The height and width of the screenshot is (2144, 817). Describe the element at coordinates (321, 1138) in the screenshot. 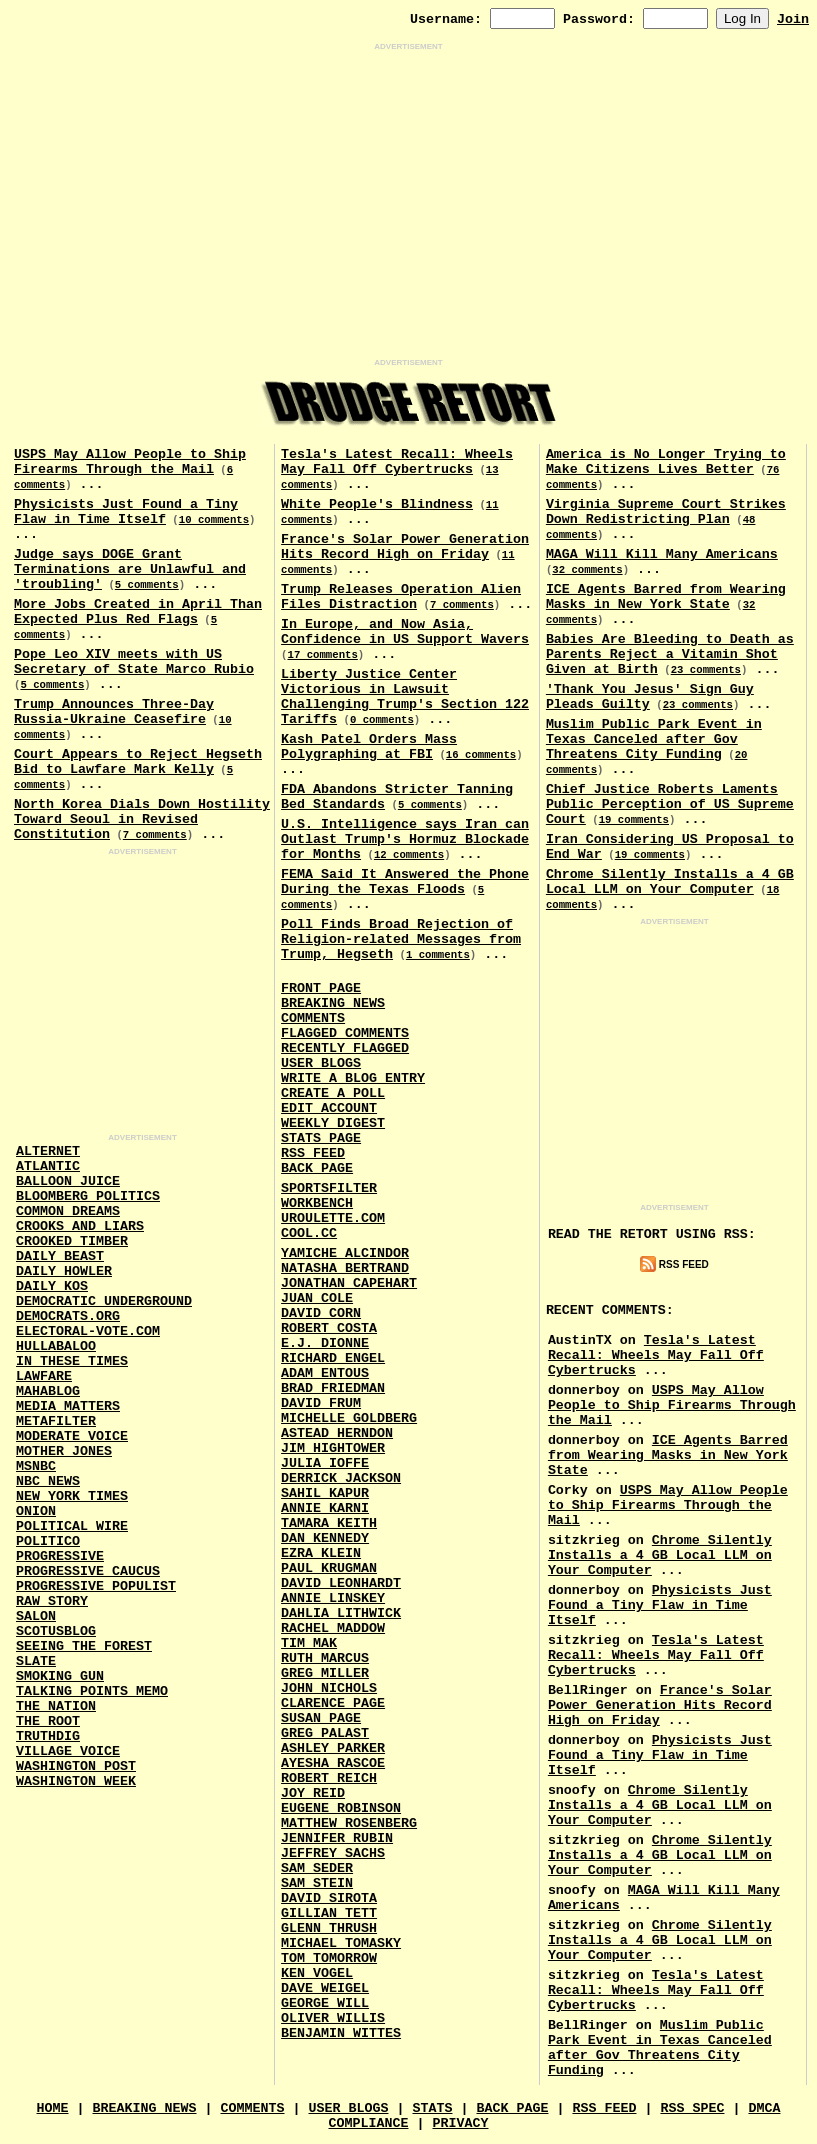

I see `Stats Page` at that location.